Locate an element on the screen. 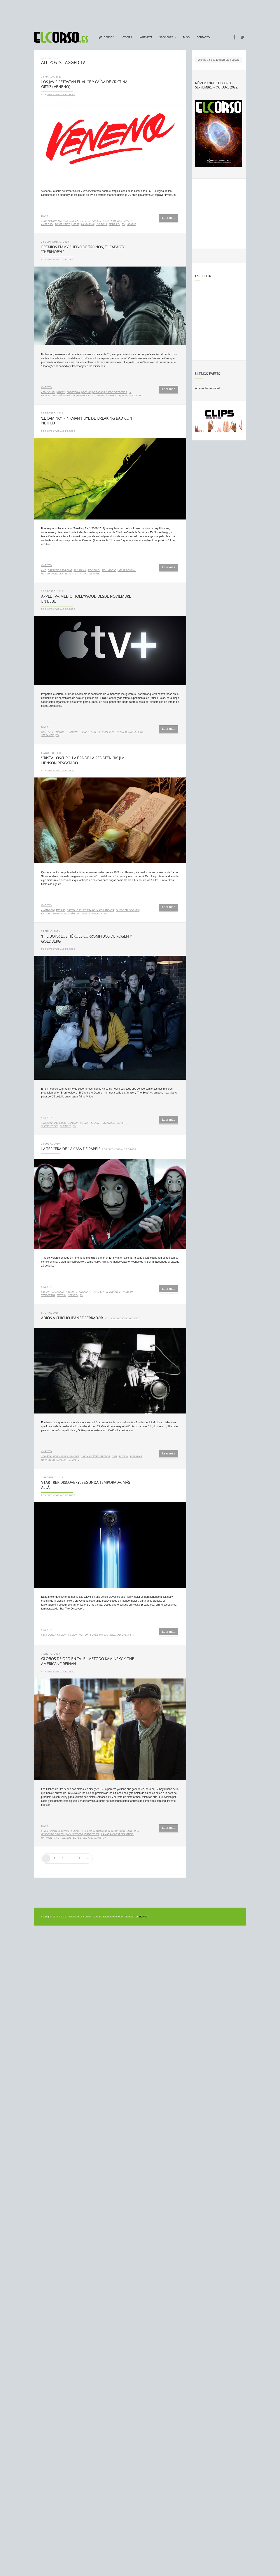  ficción española is located at coordinates (52, 1292).